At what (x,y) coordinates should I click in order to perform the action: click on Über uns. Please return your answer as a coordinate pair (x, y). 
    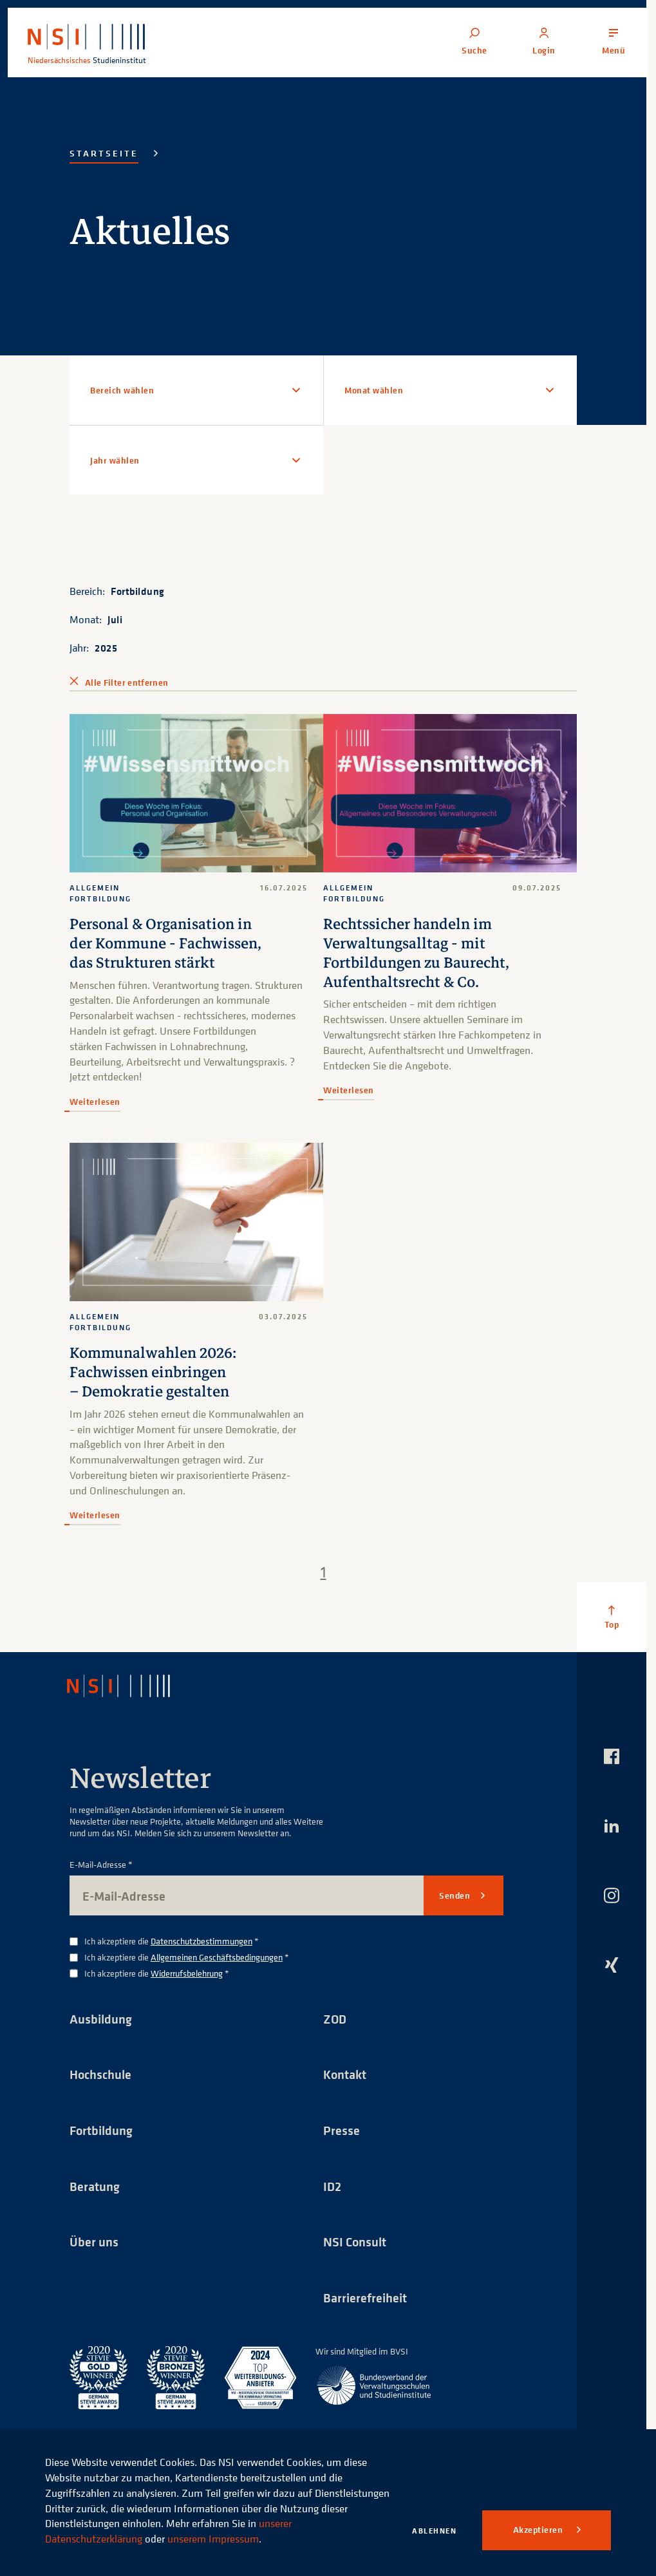
    Looking at the image, I should click on (94, 2239).